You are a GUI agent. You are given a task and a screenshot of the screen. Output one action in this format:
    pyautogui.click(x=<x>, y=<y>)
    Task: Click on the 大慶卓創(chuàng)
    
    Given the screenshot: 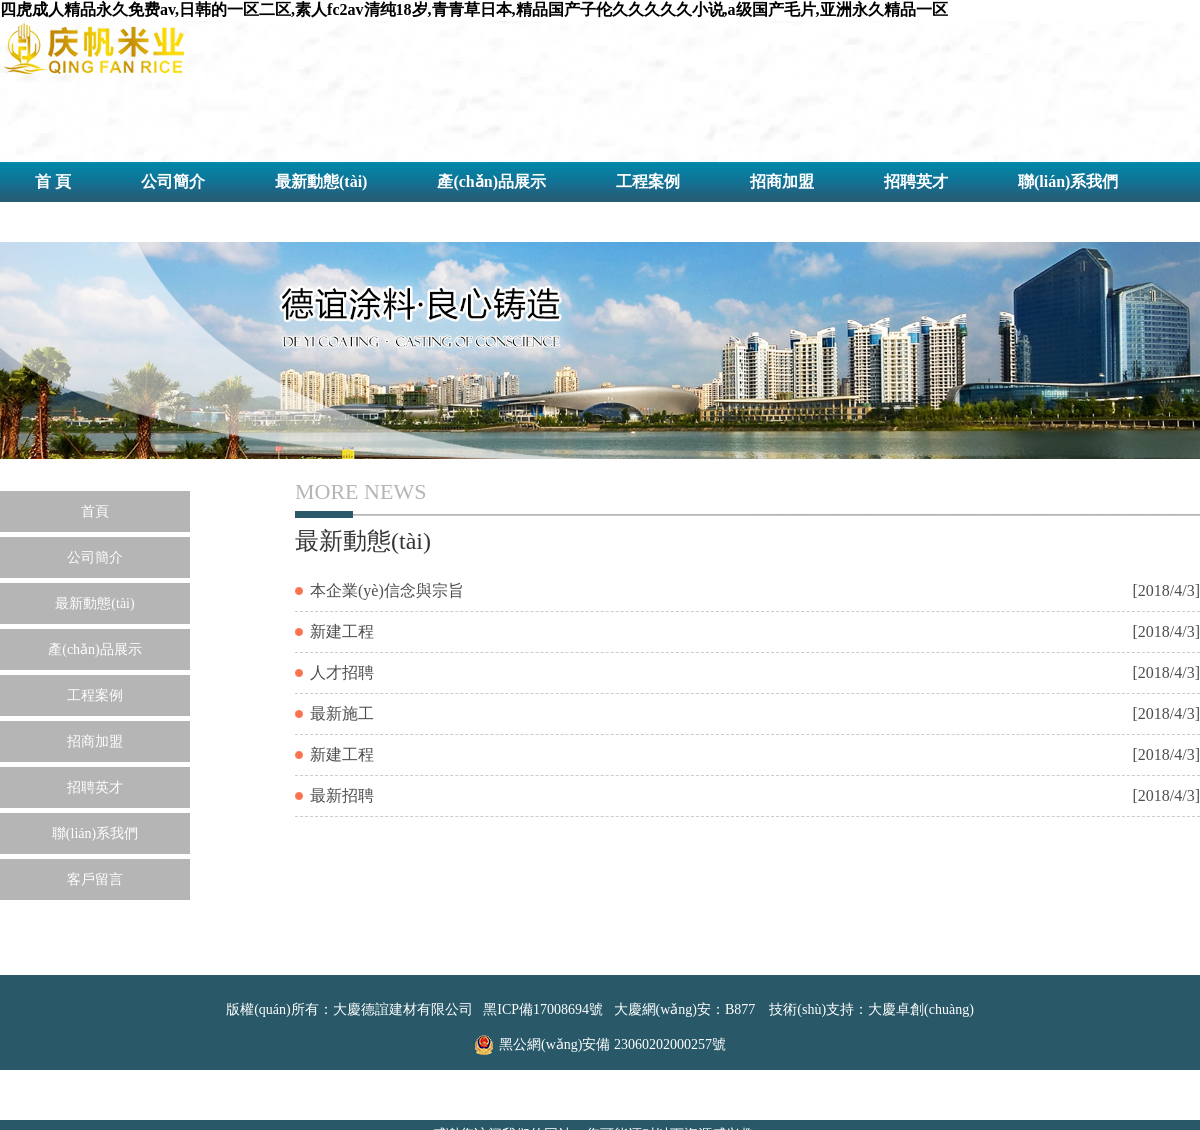 What is the action you would take?
    pyautogui.click(x=921, y=1009)
    